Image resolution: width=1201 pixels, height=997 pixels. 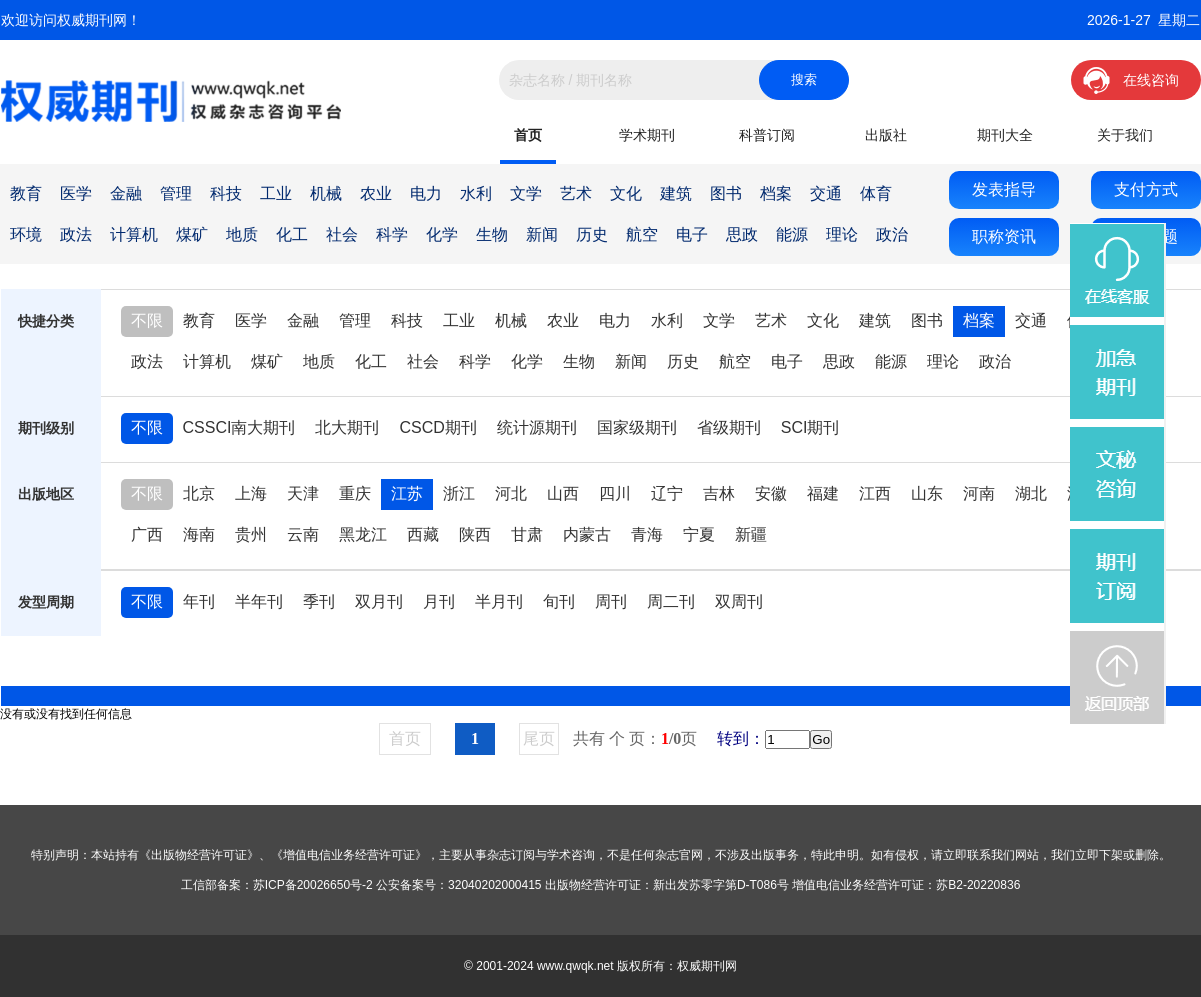 I want to click on 农业, so click(x=376, y=193).